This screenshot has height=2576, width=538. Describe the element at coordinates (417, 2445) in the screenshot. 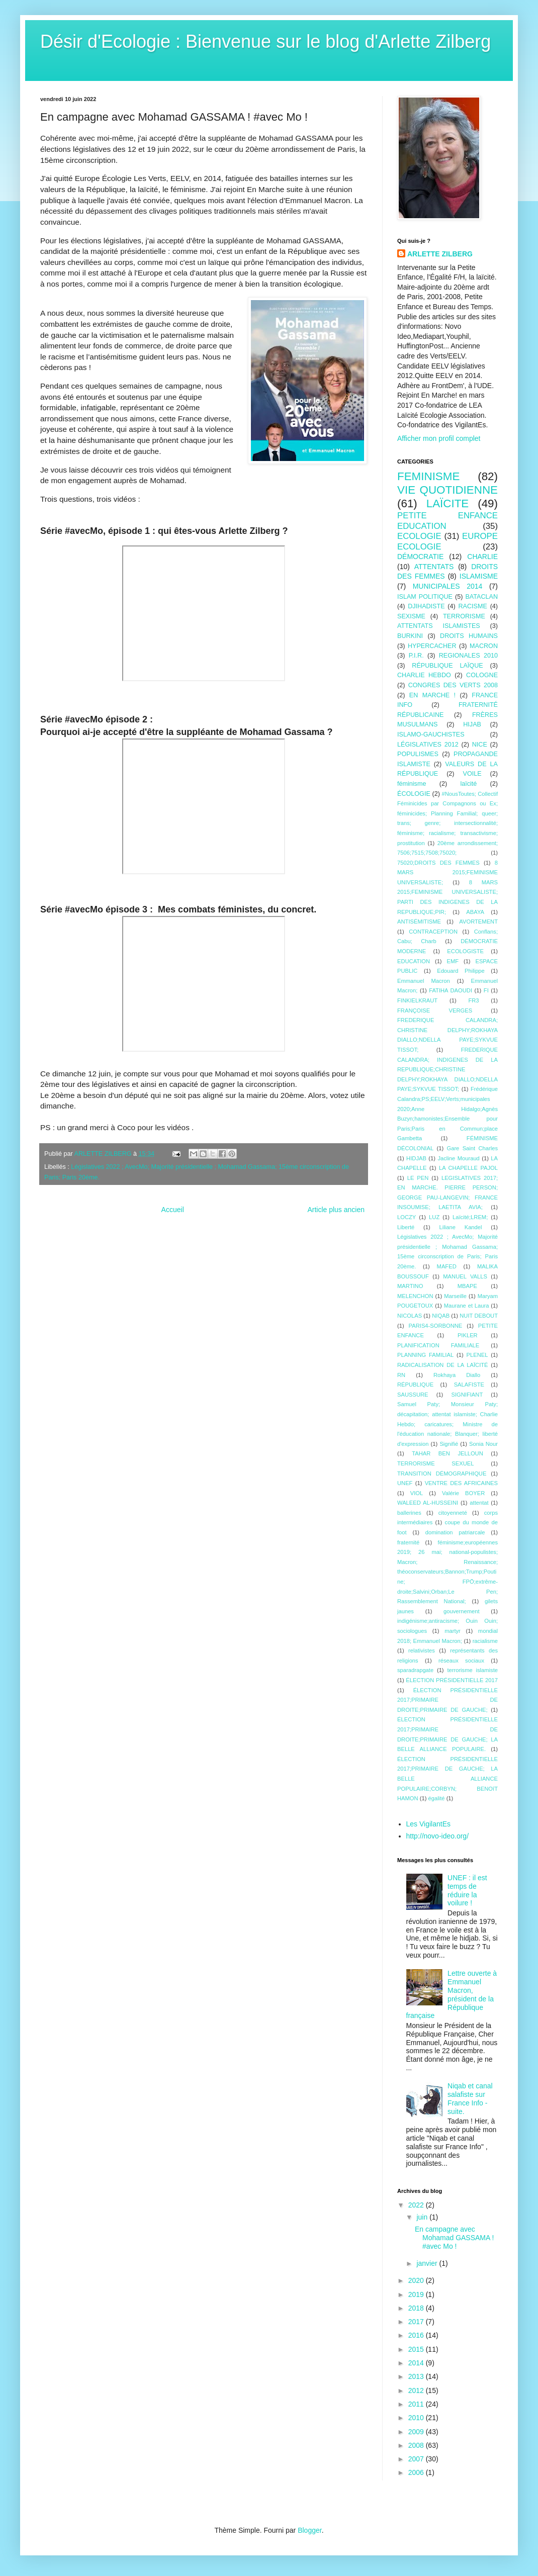

I see `2008` at that location.